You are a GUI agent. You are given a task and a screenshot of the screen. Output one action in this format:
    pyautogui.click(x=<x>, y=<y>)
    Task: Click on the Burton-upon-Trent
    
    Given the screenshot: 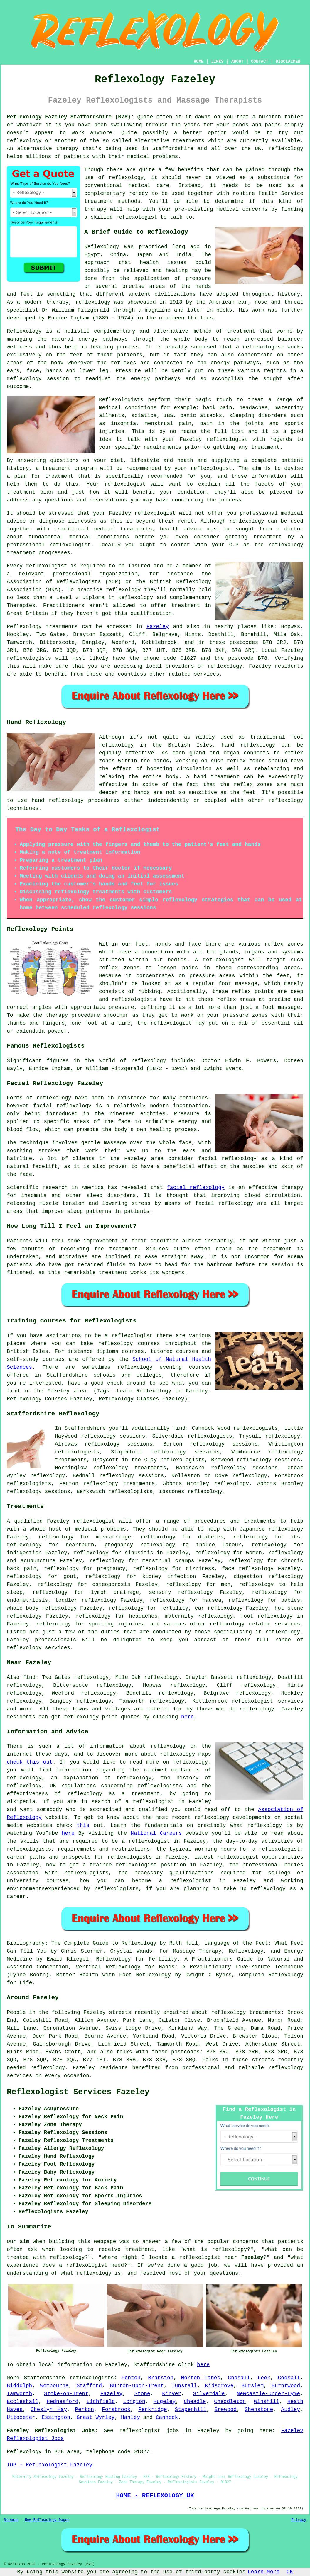 What is the action you would take?
    pyautogui.click(x=137, y=2386)
    